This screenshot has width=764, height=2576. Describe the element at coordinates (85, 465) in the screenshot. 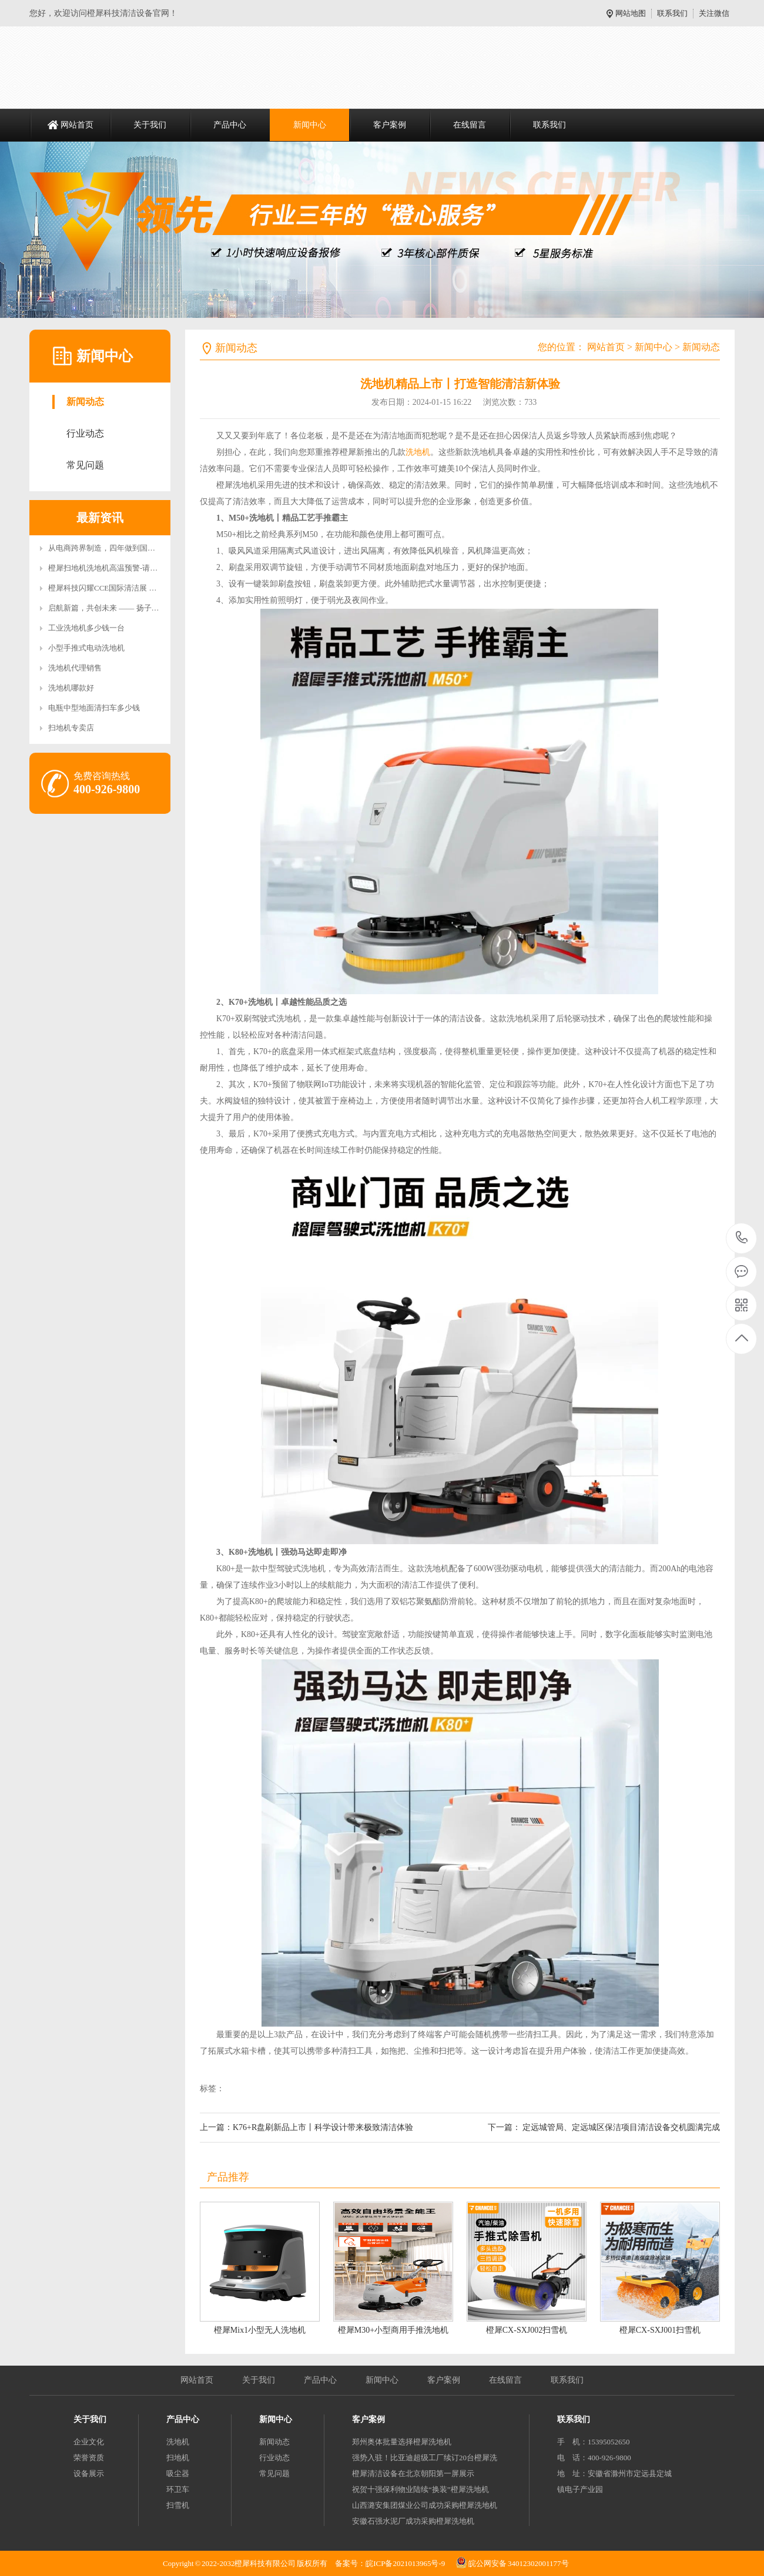

I see `常见问题` at that location.